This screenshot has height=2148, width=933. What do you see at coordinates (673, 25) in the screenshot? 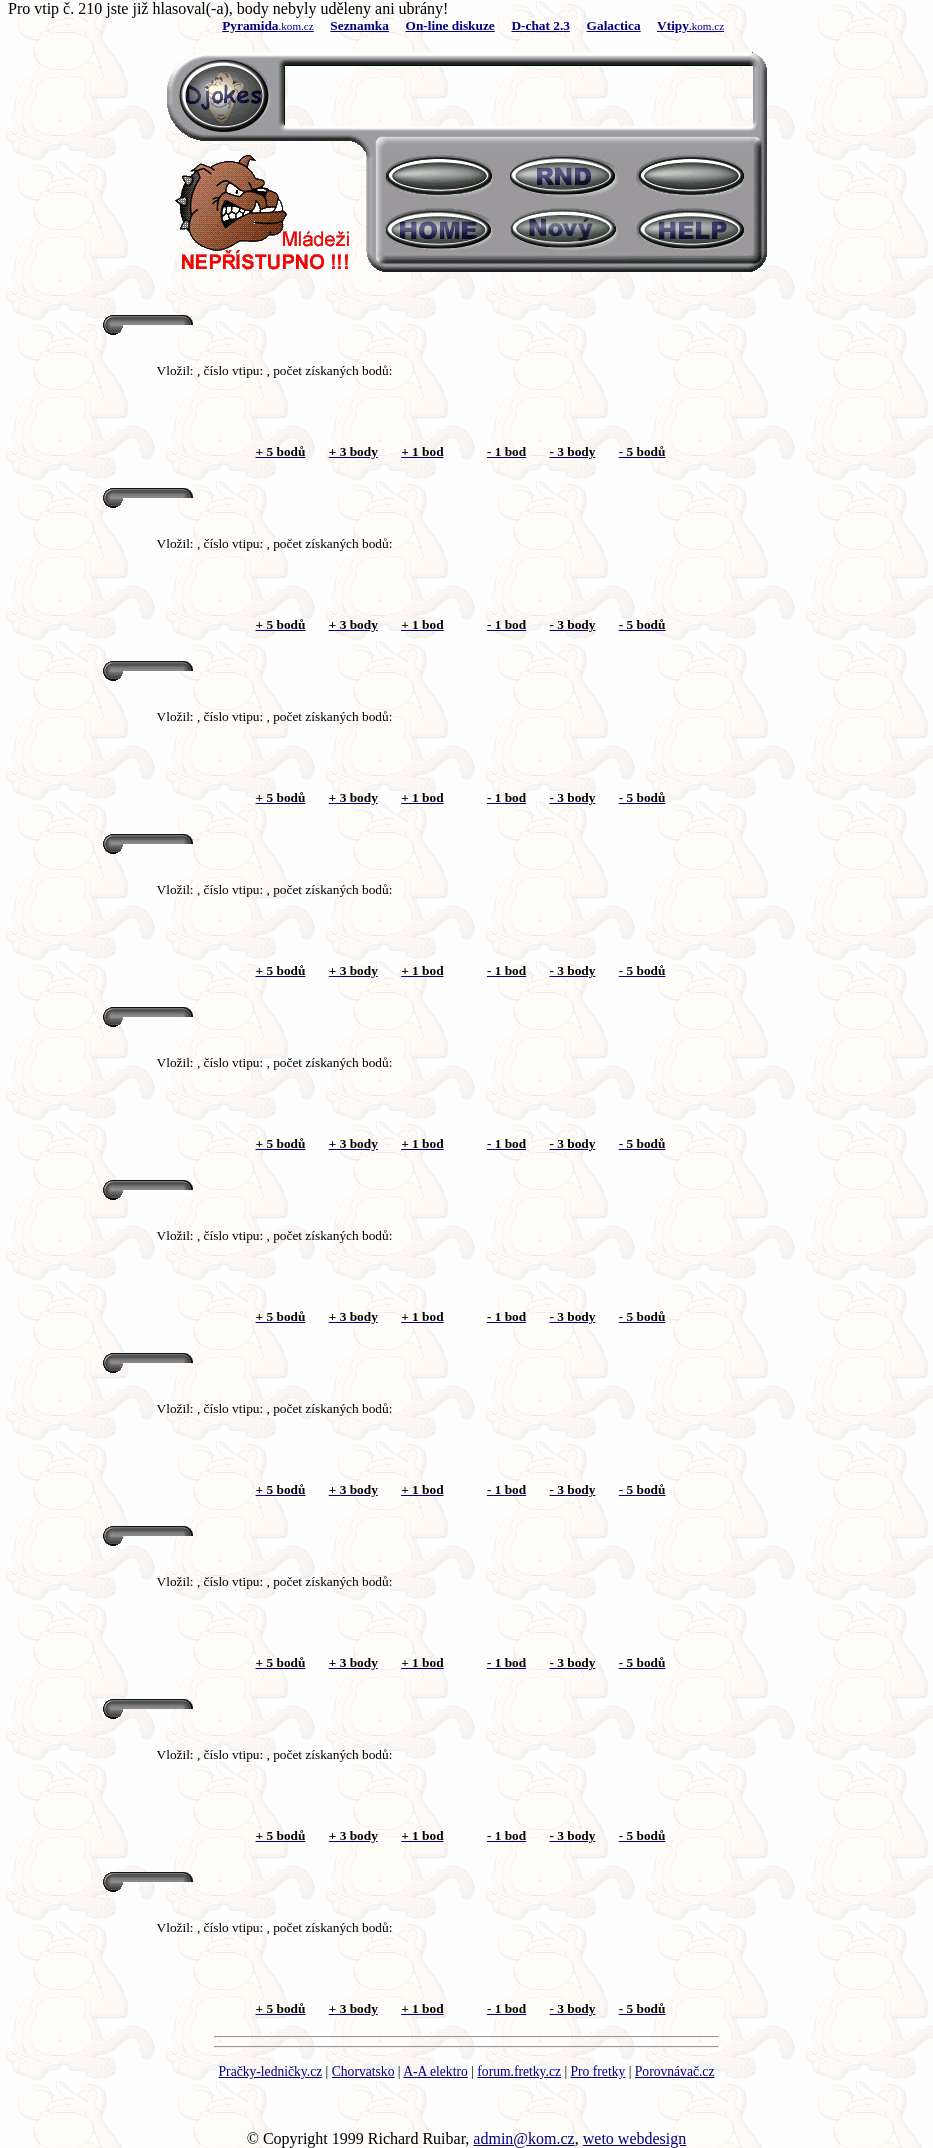
I see `Vtipy` at bounding box center [673, 25].